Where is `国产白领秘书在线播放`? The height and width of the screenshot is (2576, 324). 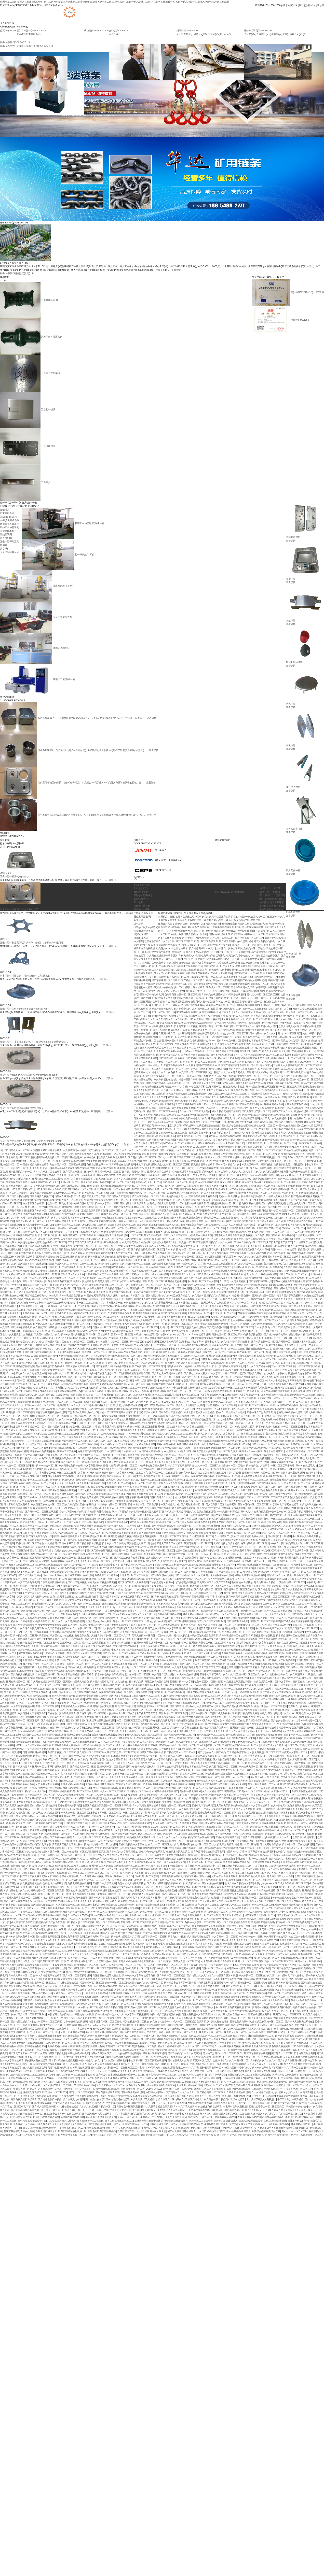
国产白领秘书在线播放 is located at coordinates (85, 1518).